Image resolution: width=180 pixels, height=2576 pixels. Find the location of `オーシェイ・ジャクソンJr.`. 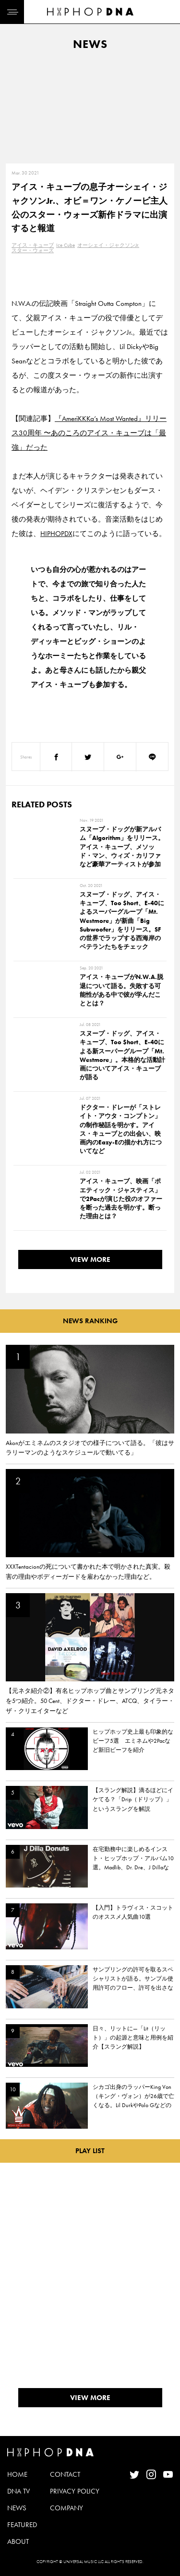

オーシェイ・ジャクソンJr. is located at coordinates (108, 245).